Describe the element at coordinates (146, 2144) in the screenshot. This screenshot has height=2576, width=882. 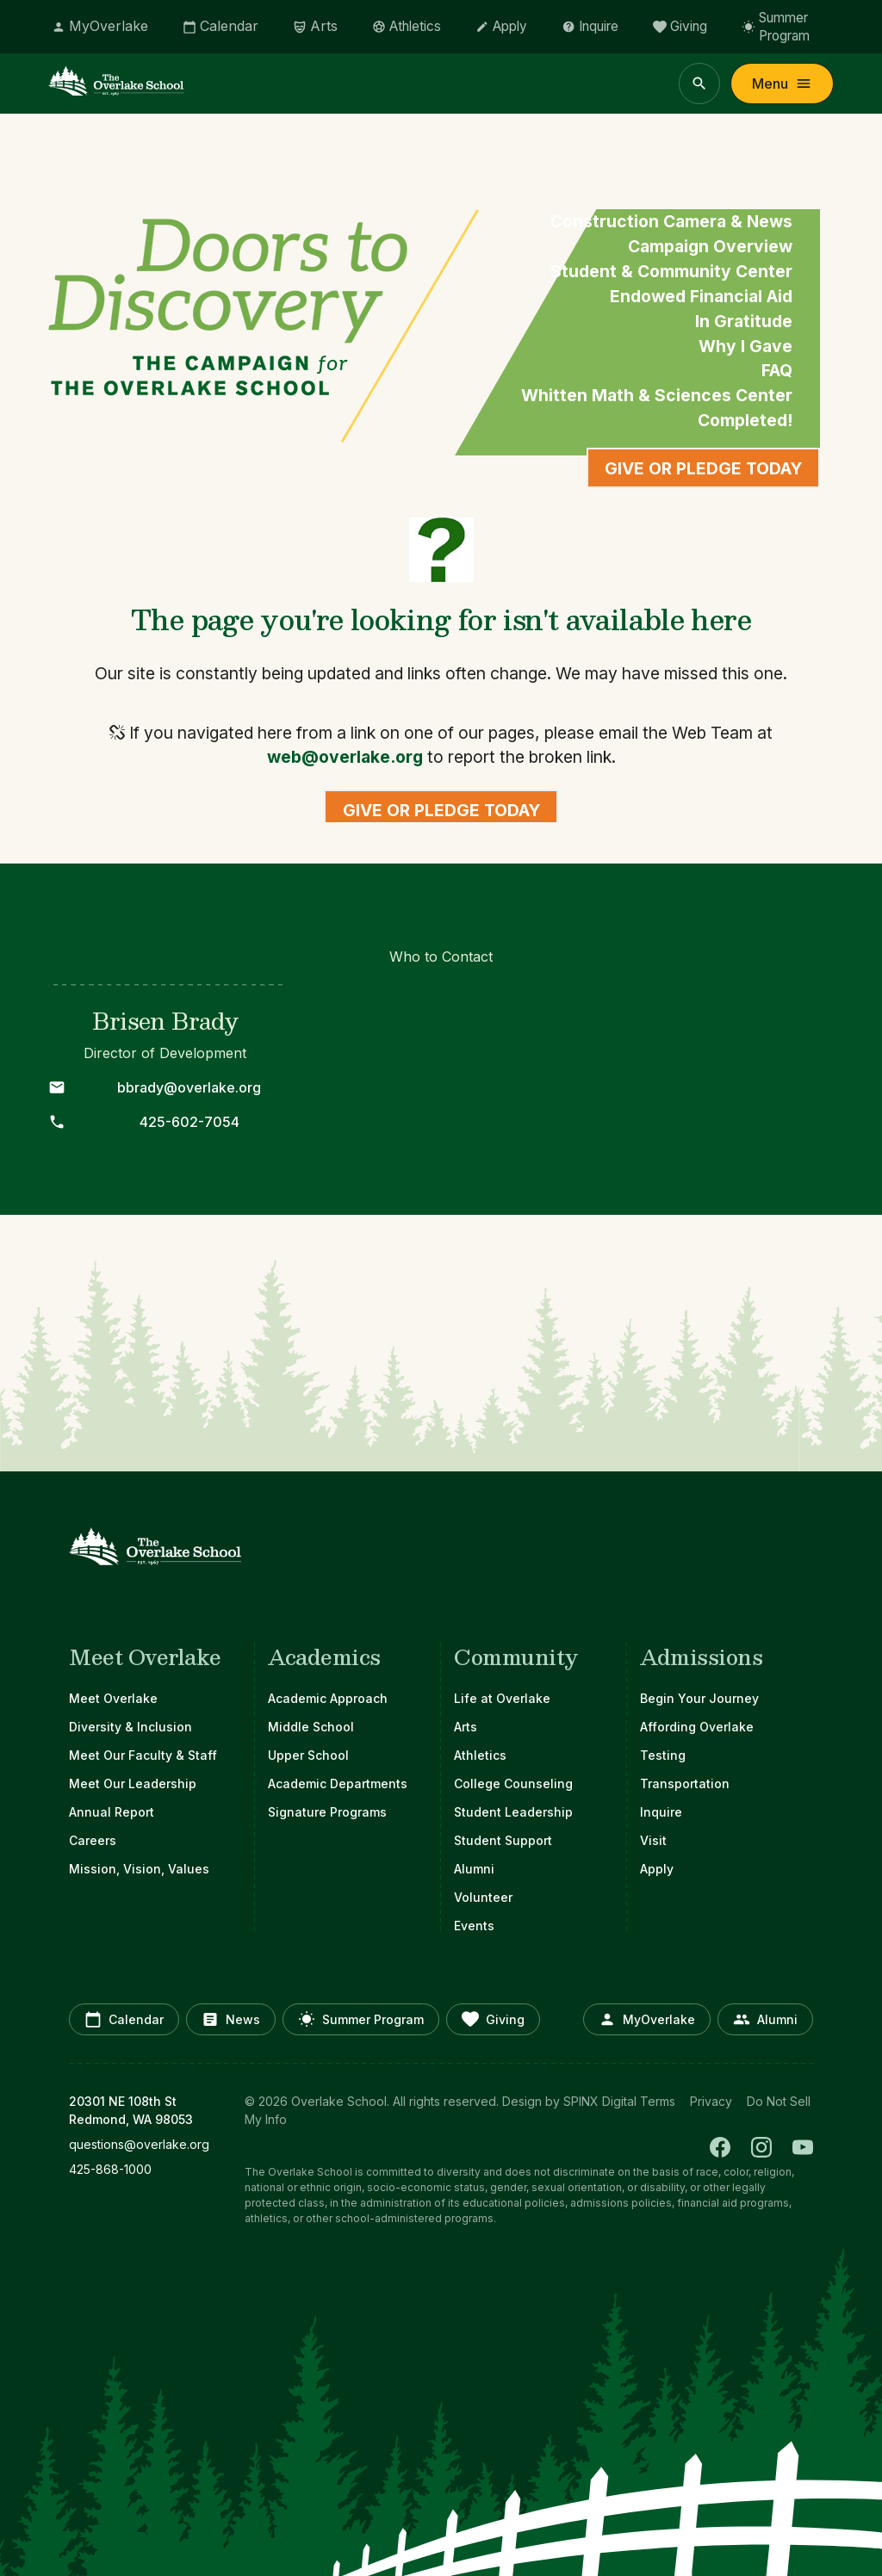
I see `[opens in new window]` at that location.